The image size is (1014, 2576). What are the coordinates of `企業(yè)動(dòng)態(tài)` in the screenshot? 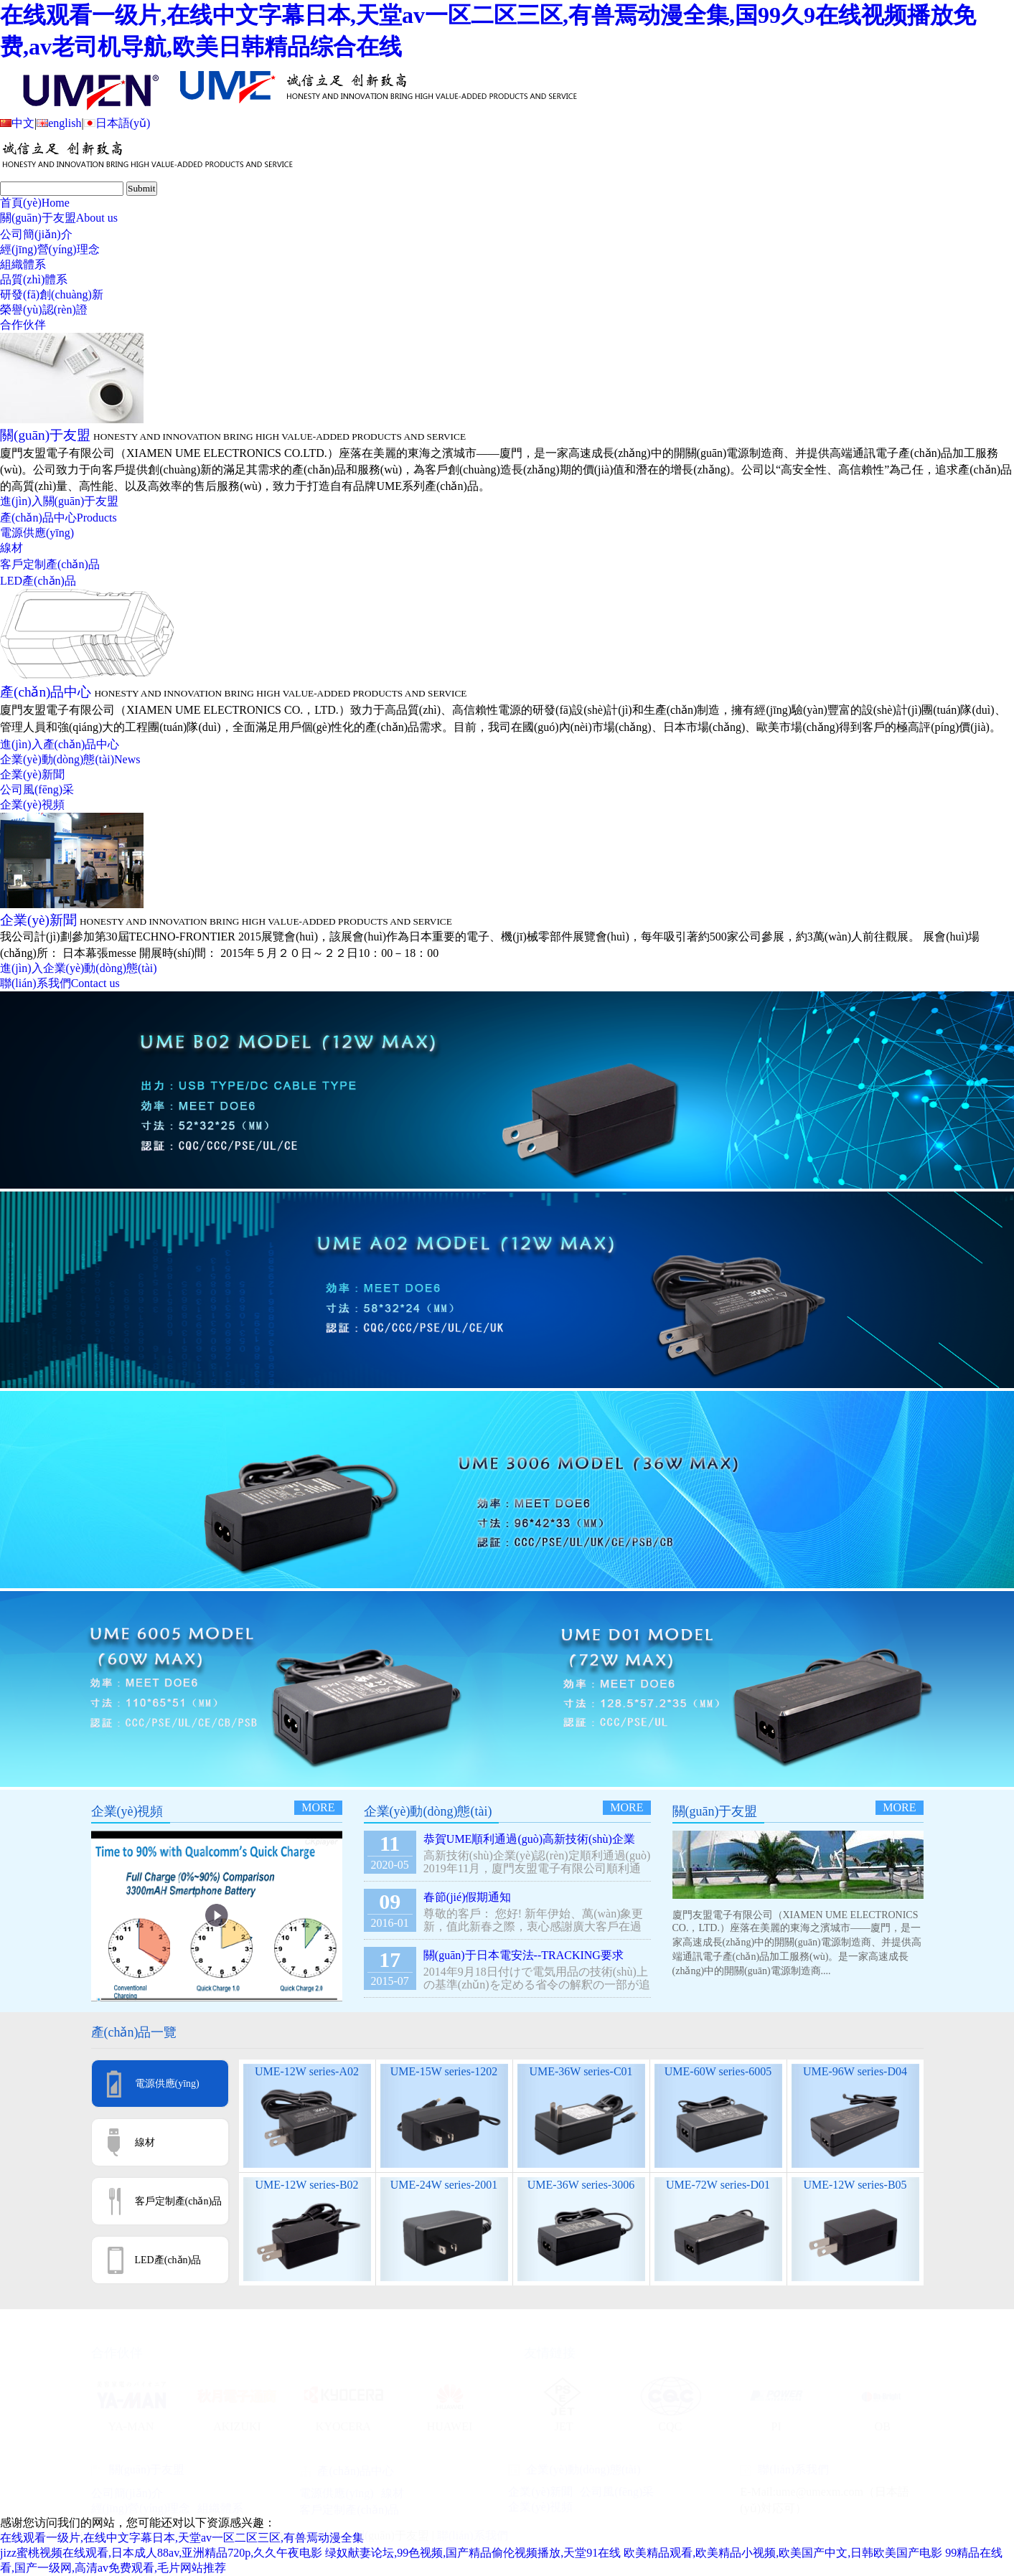 It's located at (70, 759).